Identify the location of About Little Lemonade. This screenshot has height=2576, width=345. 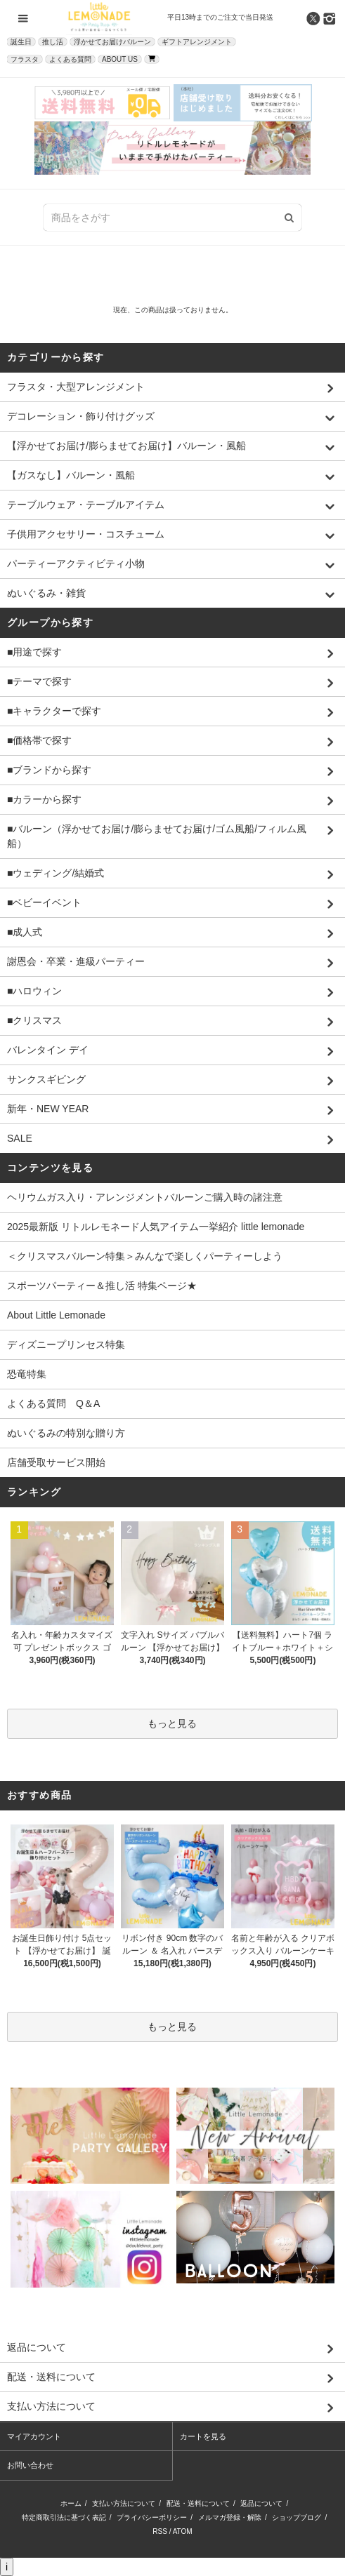
(56, 1315).